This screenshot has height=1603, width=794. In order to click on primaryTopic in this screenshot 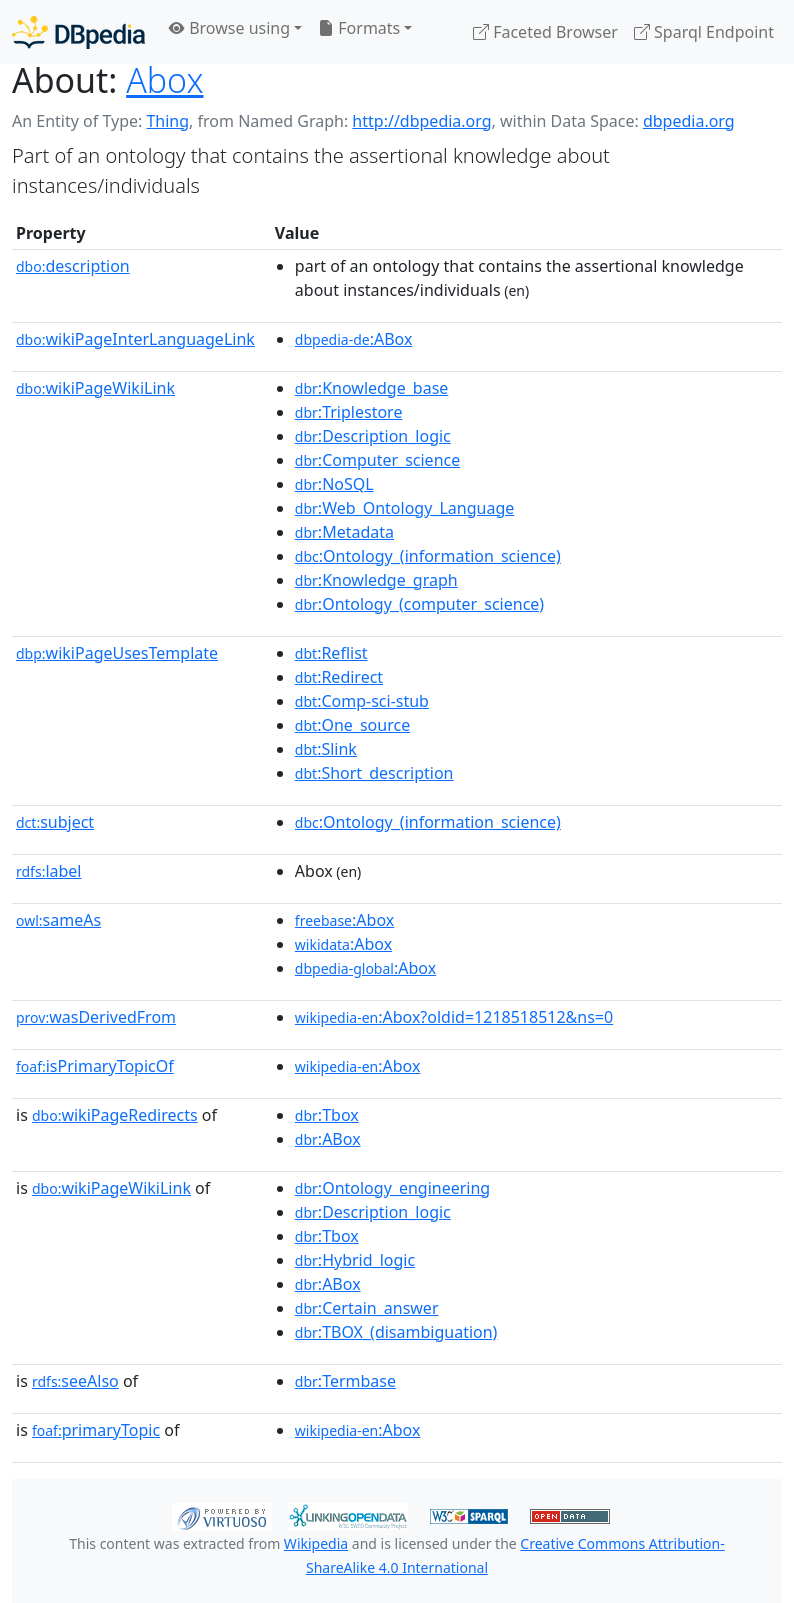, I will do `click(96, 1430)`.